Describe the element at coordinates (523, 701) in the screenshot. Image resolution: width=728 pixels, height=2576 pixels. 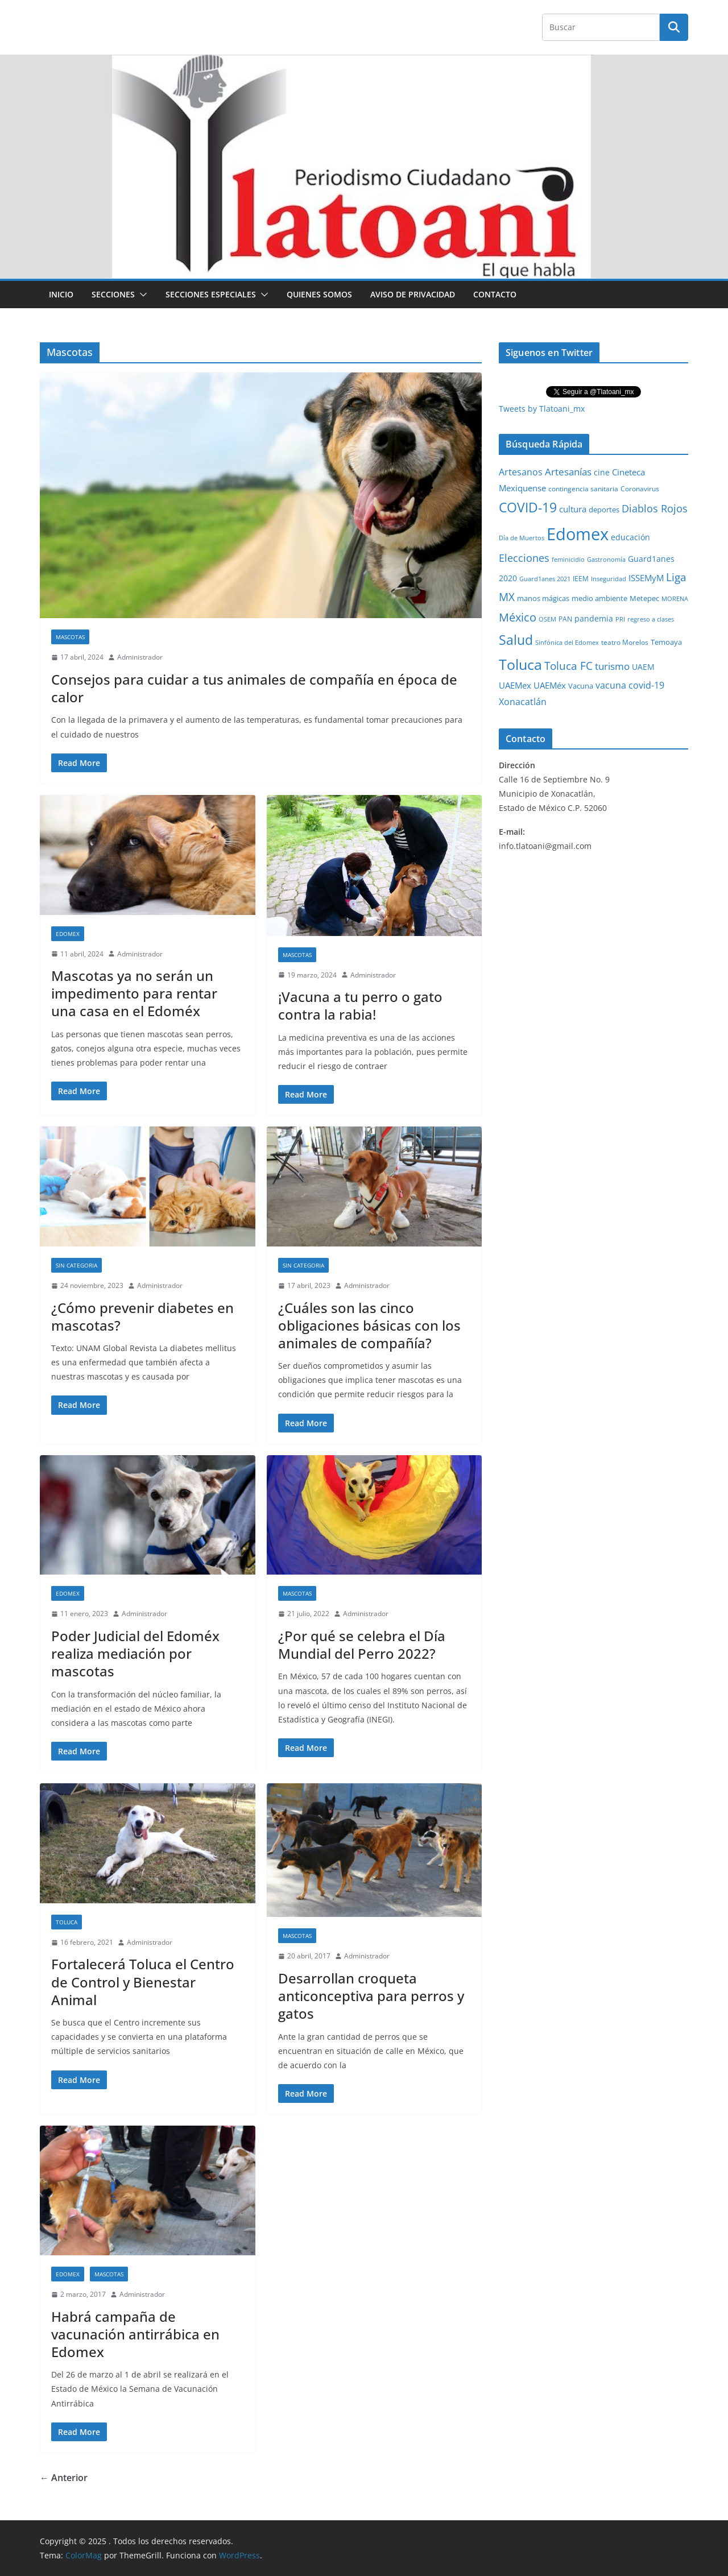
I see `Xonacatlán [Xonacatlán (83 elementos)]` at that location.